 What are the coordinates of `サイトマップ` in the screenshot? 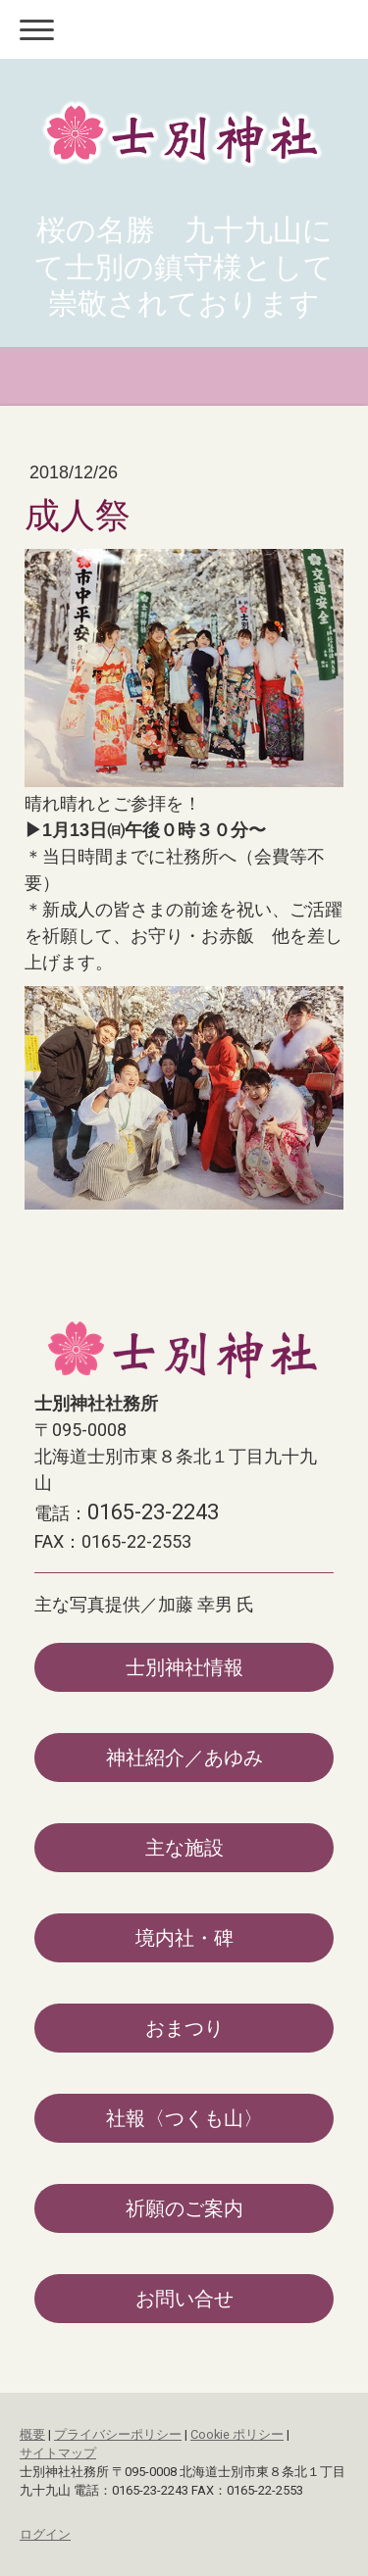 It's located at (58, 2453).